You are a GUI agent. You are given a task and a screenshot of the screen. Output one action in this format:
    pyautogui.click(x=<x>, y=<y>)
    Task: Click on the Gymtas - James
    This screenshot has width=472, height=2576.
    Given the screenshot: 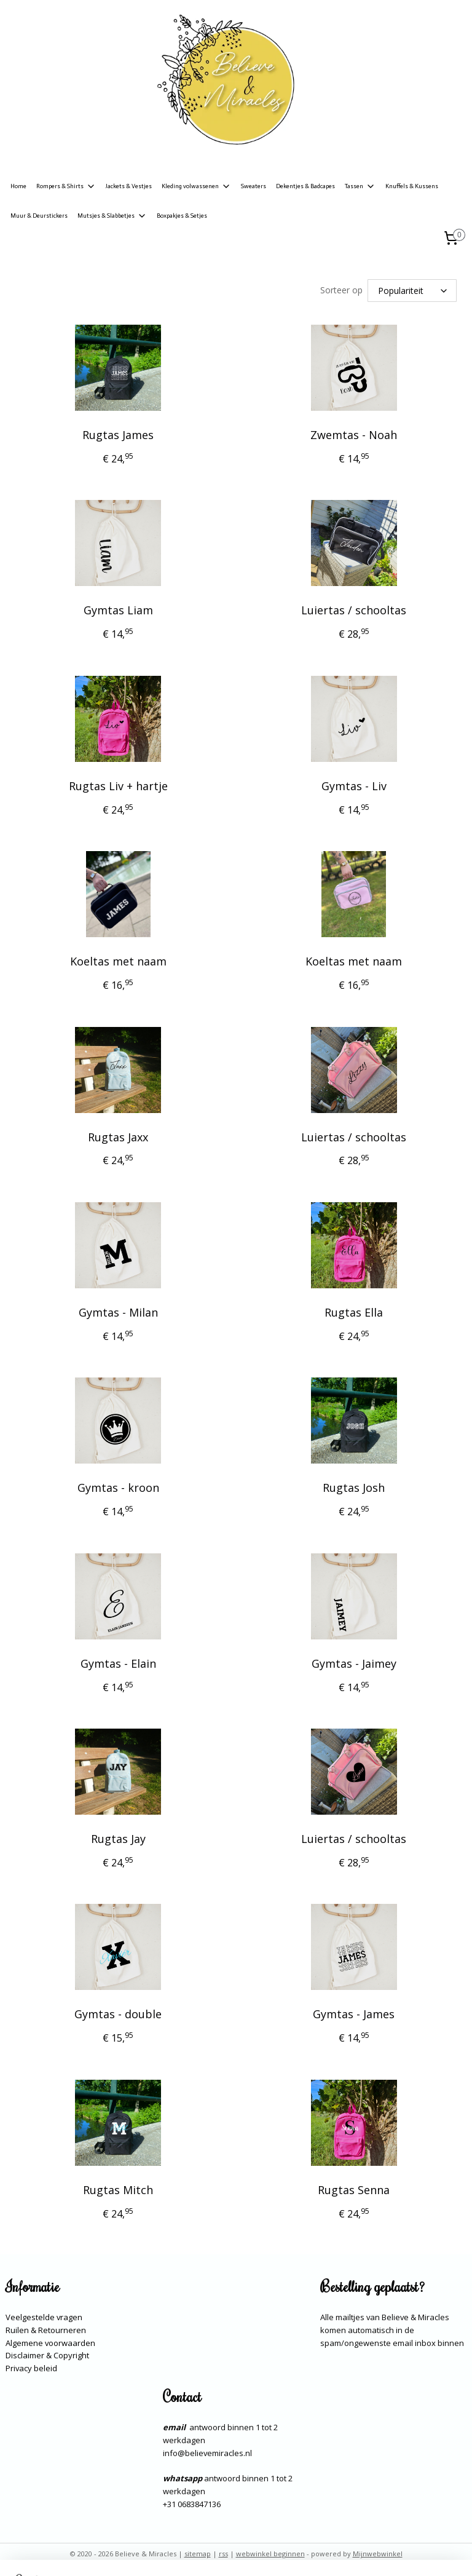 What is the action you would take?
    pyautogui.click(x=354, y=2014)
    